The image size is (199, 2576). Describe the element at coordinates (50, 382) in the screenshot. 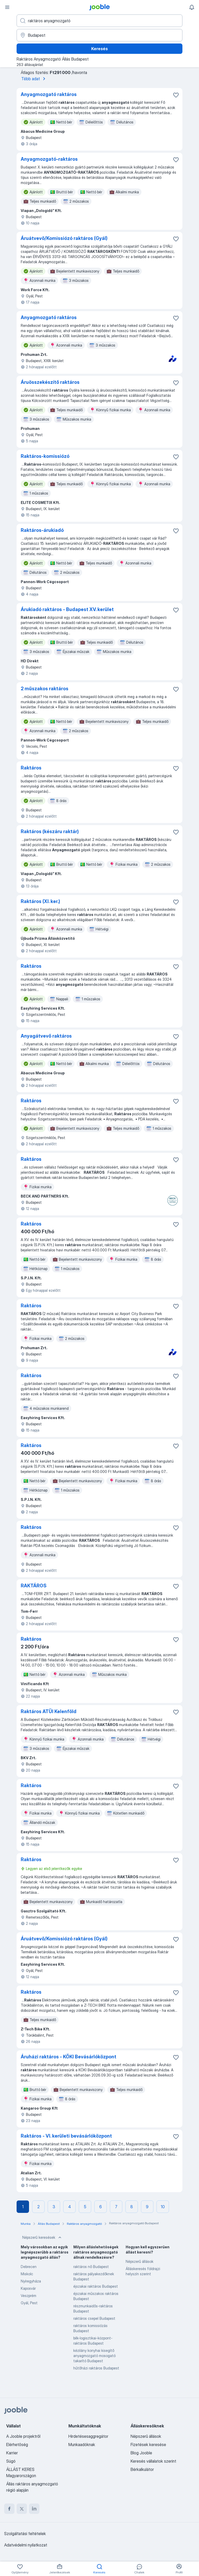

I see `Áruösszekészítő raktáros` at that location.